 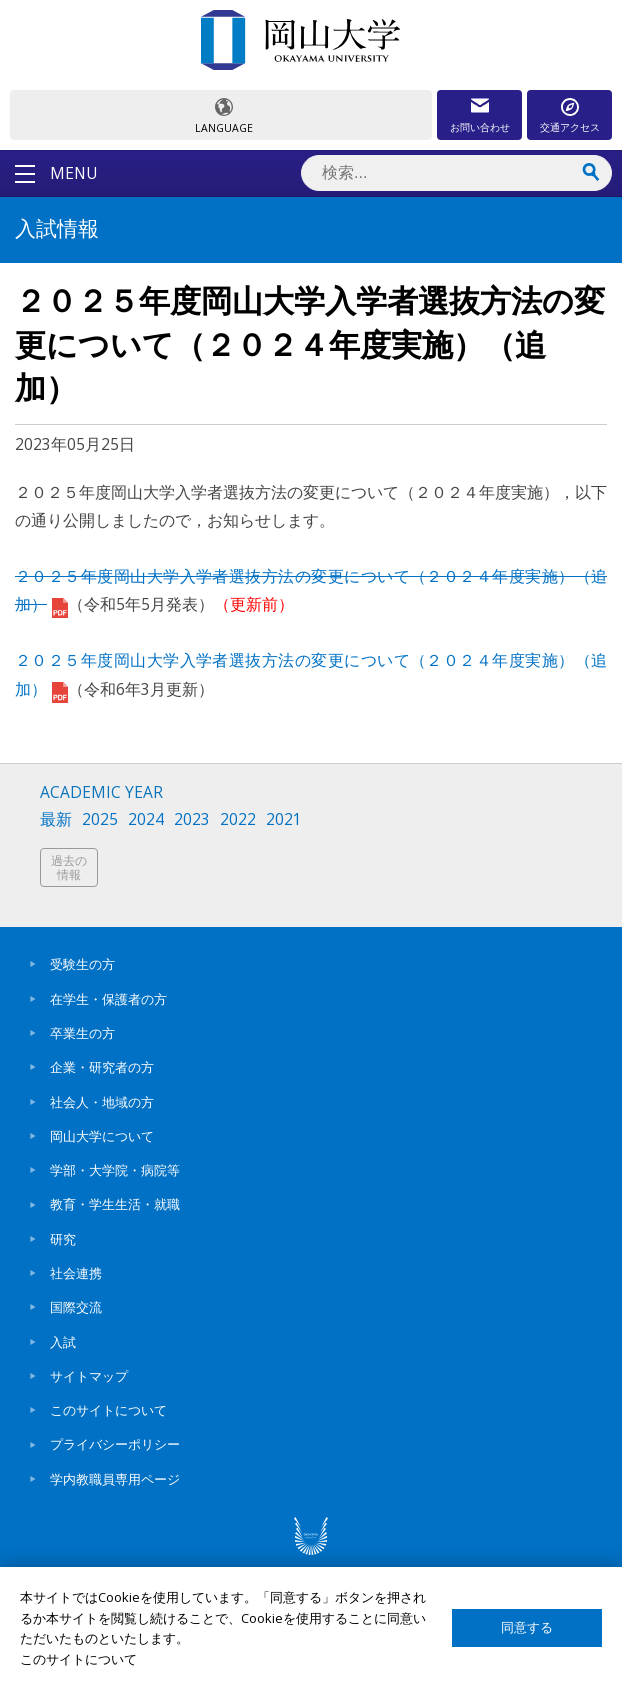 What do you see at coordinates (100, 819) in the screenshot?
I see `2025` at bounding box center [100, 819].